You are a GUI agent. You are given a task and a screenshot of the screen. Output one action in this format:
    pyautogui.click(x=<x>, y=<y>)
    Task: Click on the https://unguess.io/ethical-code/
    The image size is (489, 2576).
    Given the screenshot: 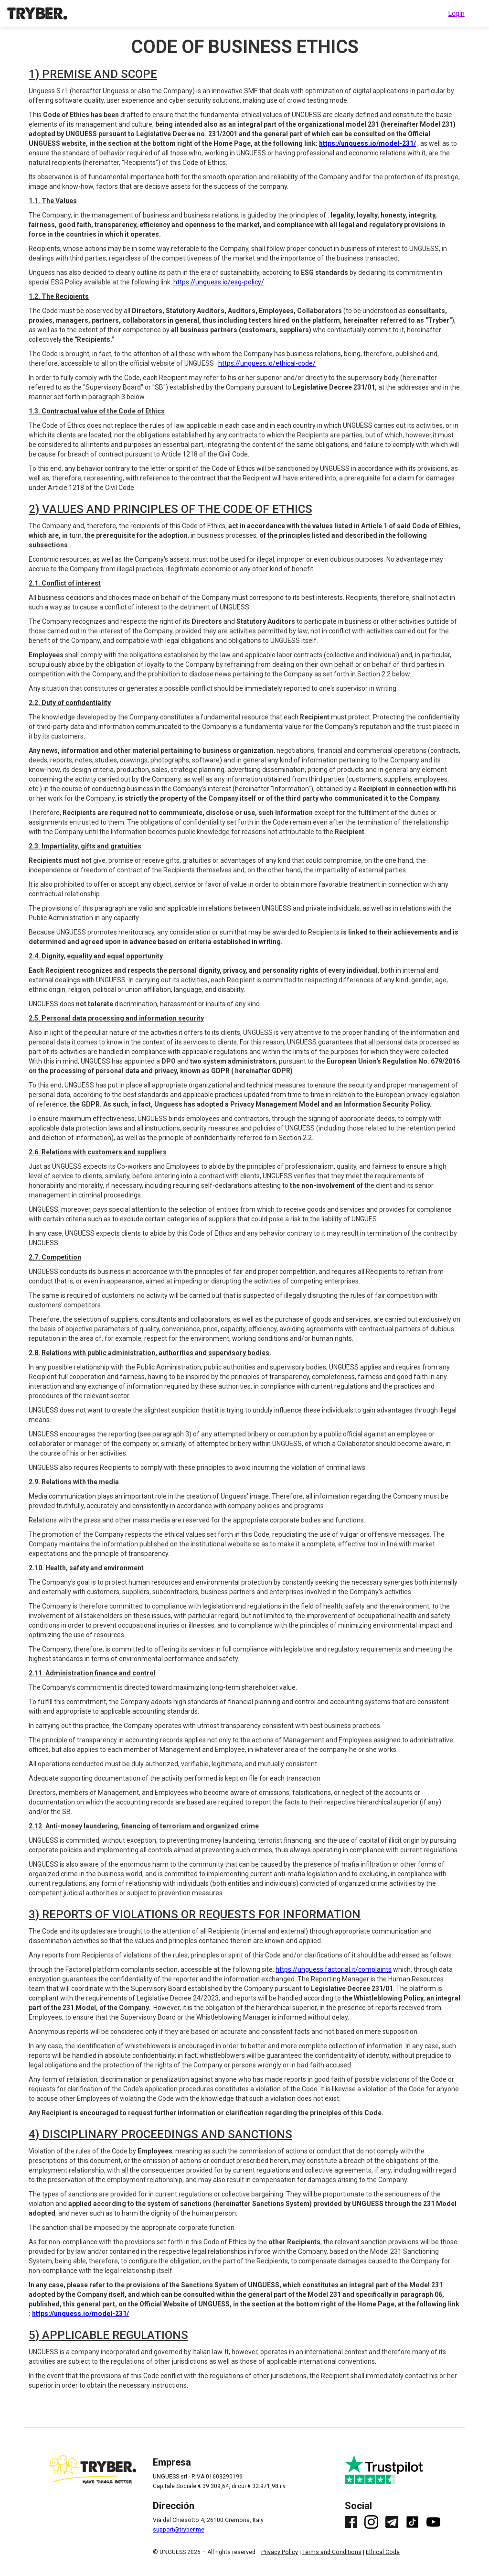 What is the action you would take?
    pyautogui.click(x=267, y=363)
    